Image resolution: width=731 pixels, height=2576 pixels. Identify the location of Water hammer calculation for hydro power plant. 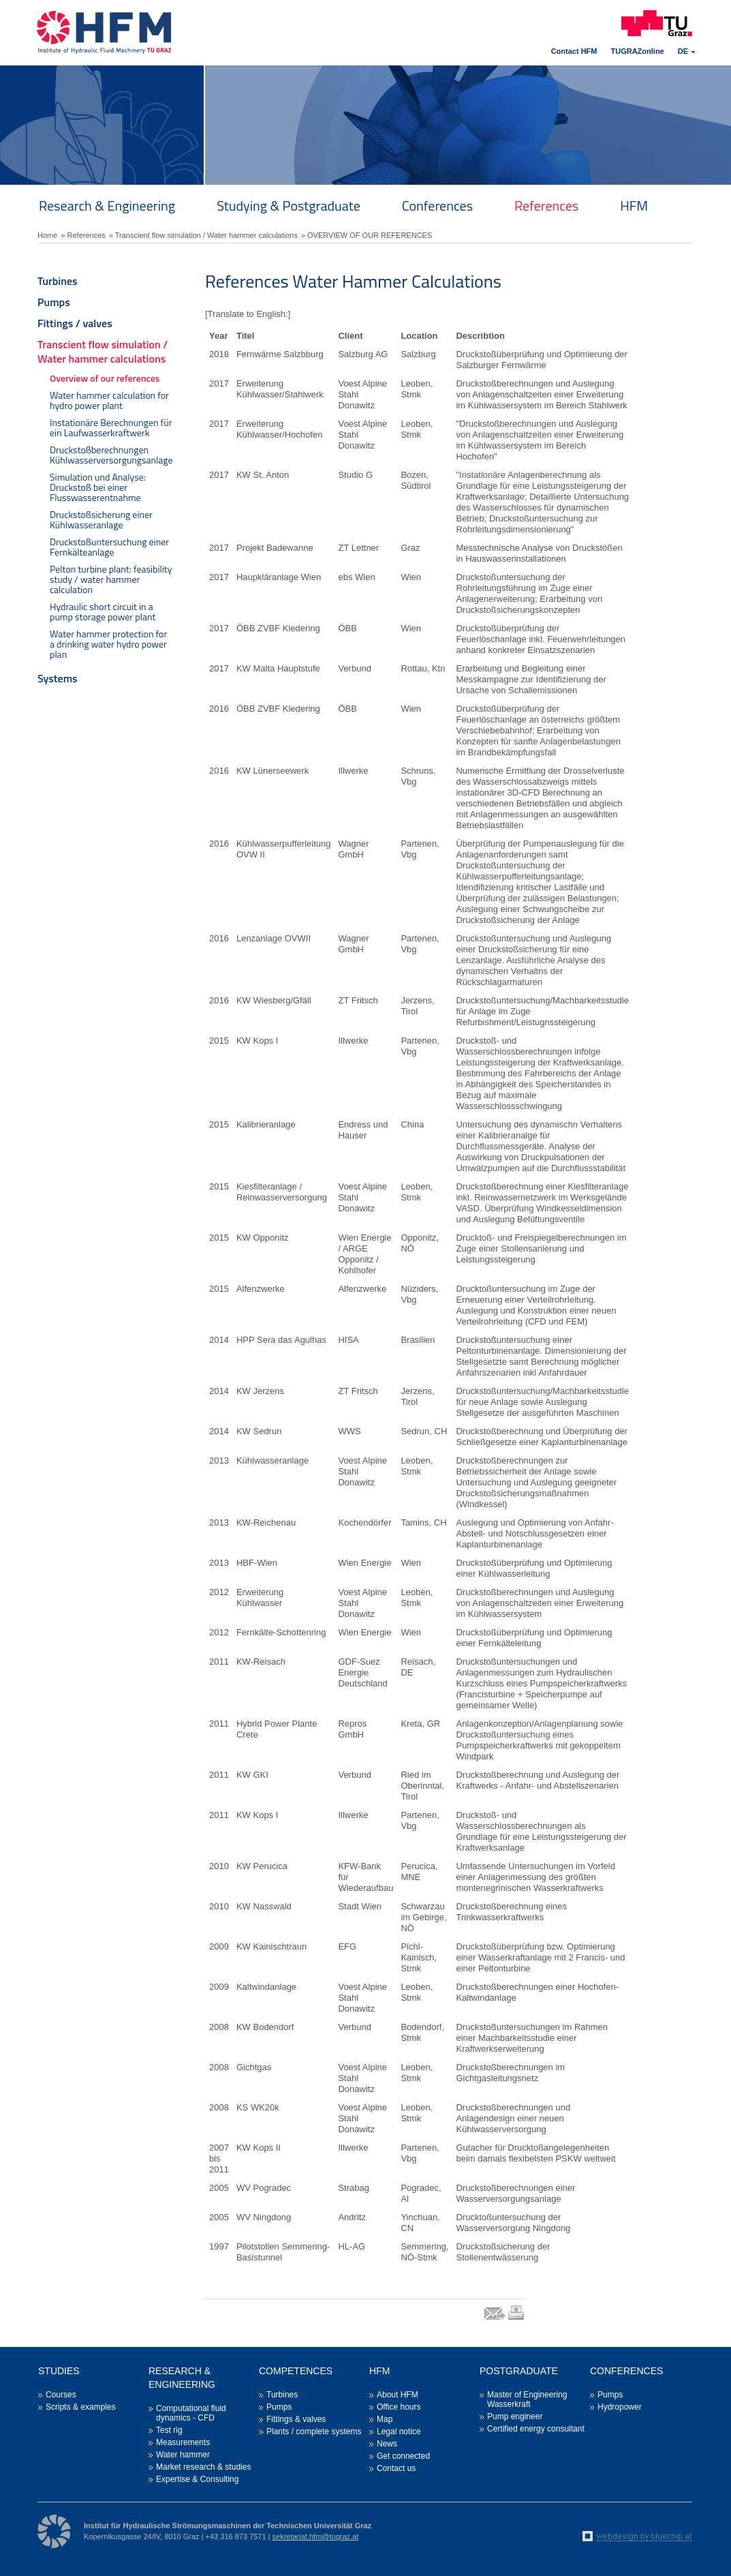
(109, 400).